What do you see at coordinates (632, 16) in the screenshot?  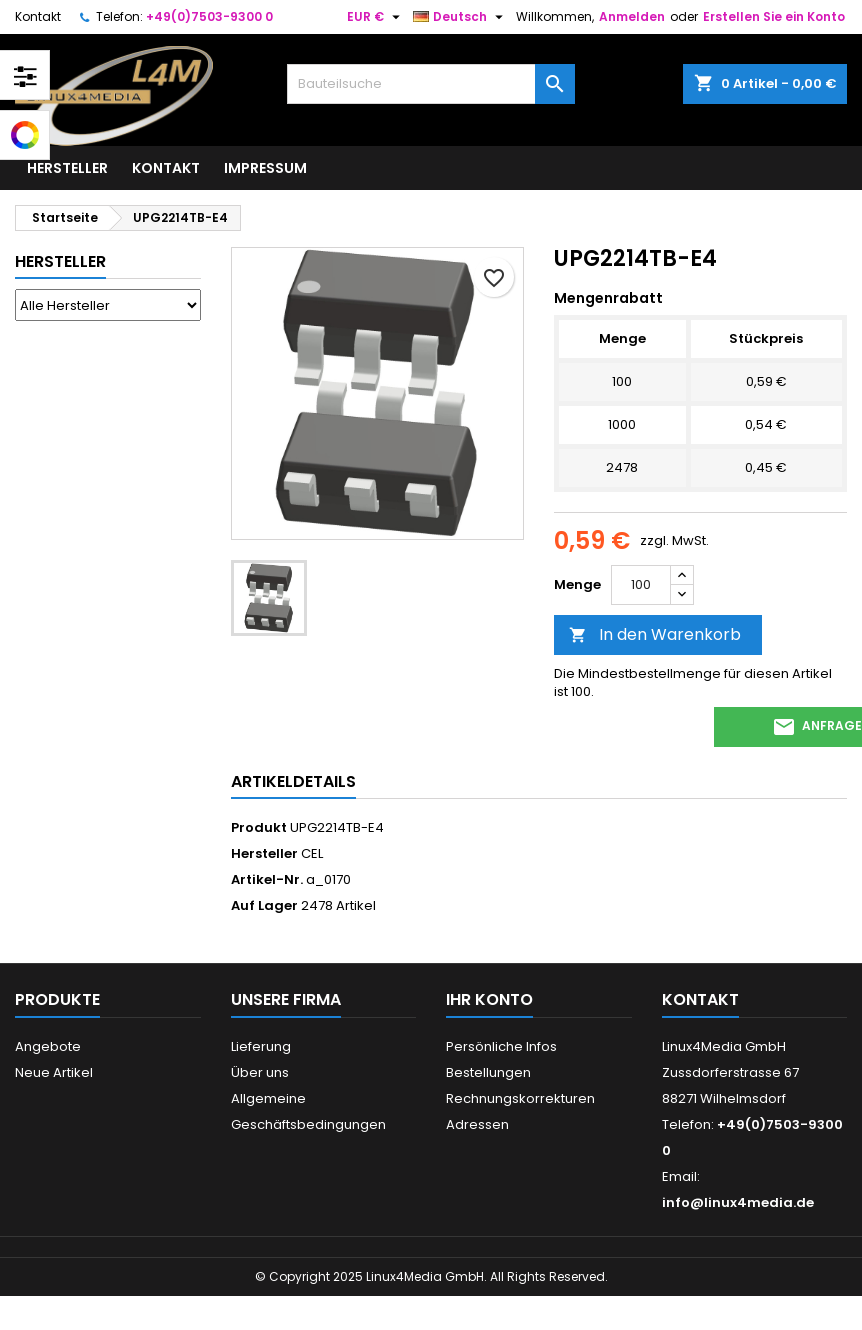 I see `Anmelden` at bounding box center [632, 16].